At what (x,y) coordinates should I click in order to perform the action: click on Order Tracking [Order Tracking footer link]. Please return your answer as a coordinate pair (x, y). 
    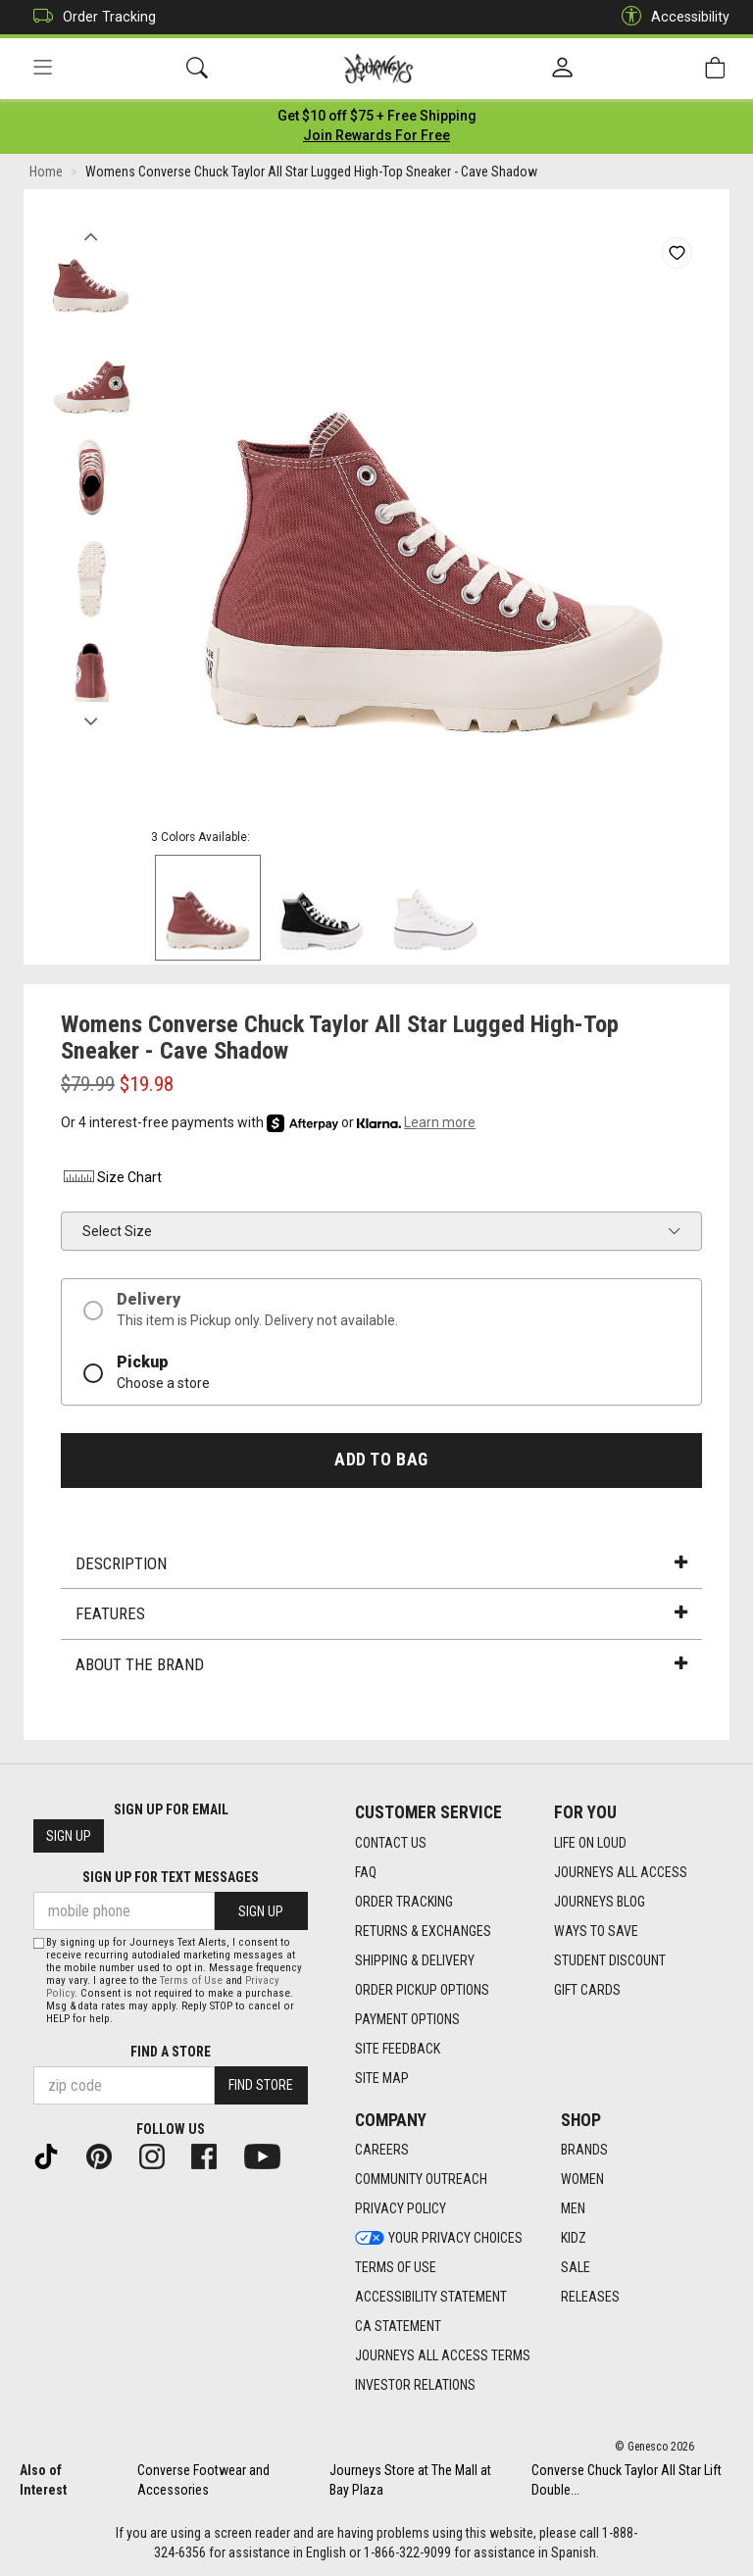
    Looking at the image, I should click on (404, 1901).